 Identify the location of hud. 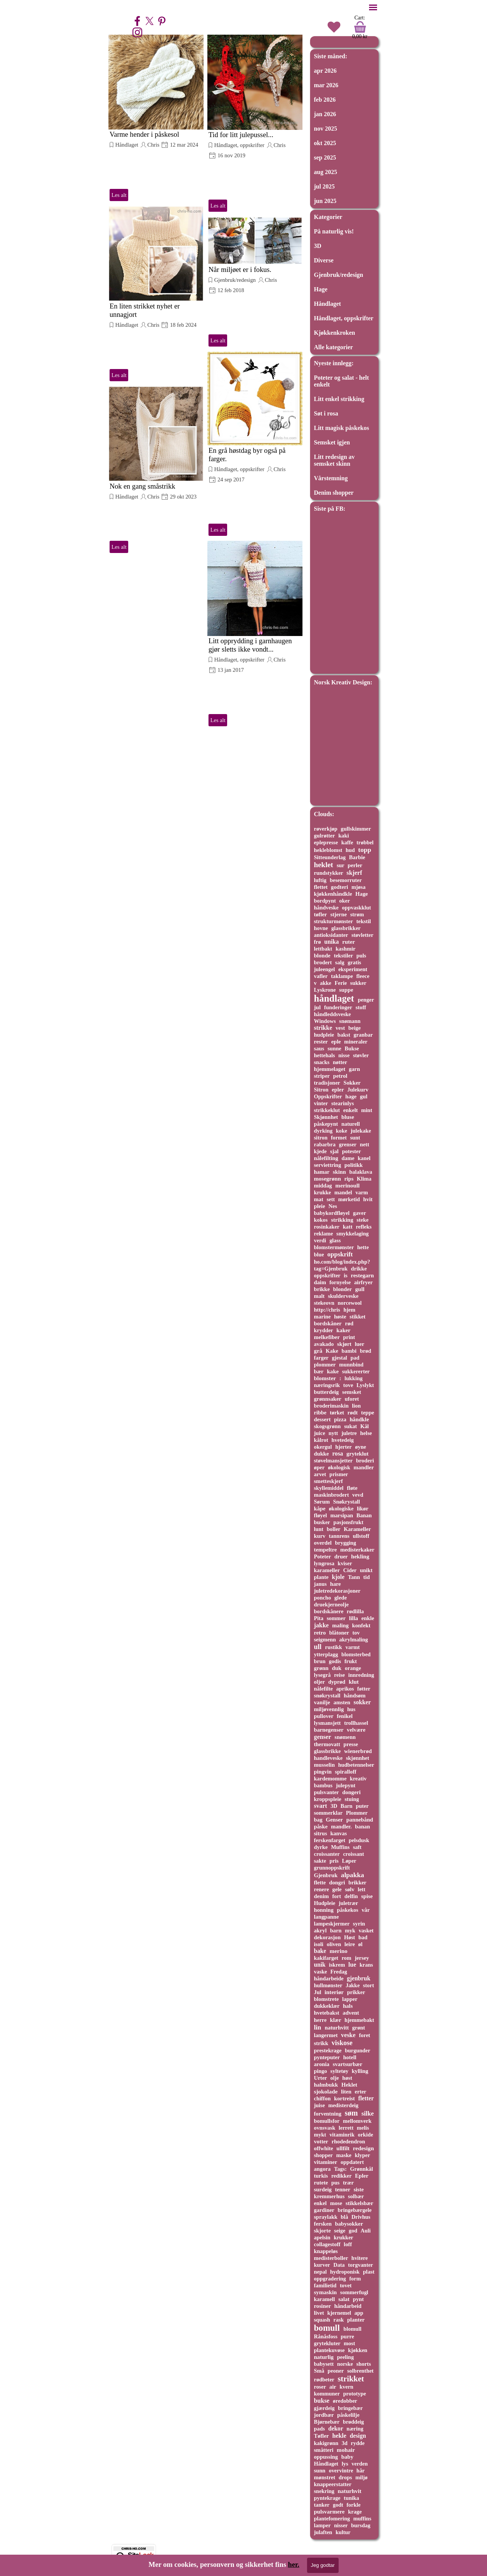
(350, 850).